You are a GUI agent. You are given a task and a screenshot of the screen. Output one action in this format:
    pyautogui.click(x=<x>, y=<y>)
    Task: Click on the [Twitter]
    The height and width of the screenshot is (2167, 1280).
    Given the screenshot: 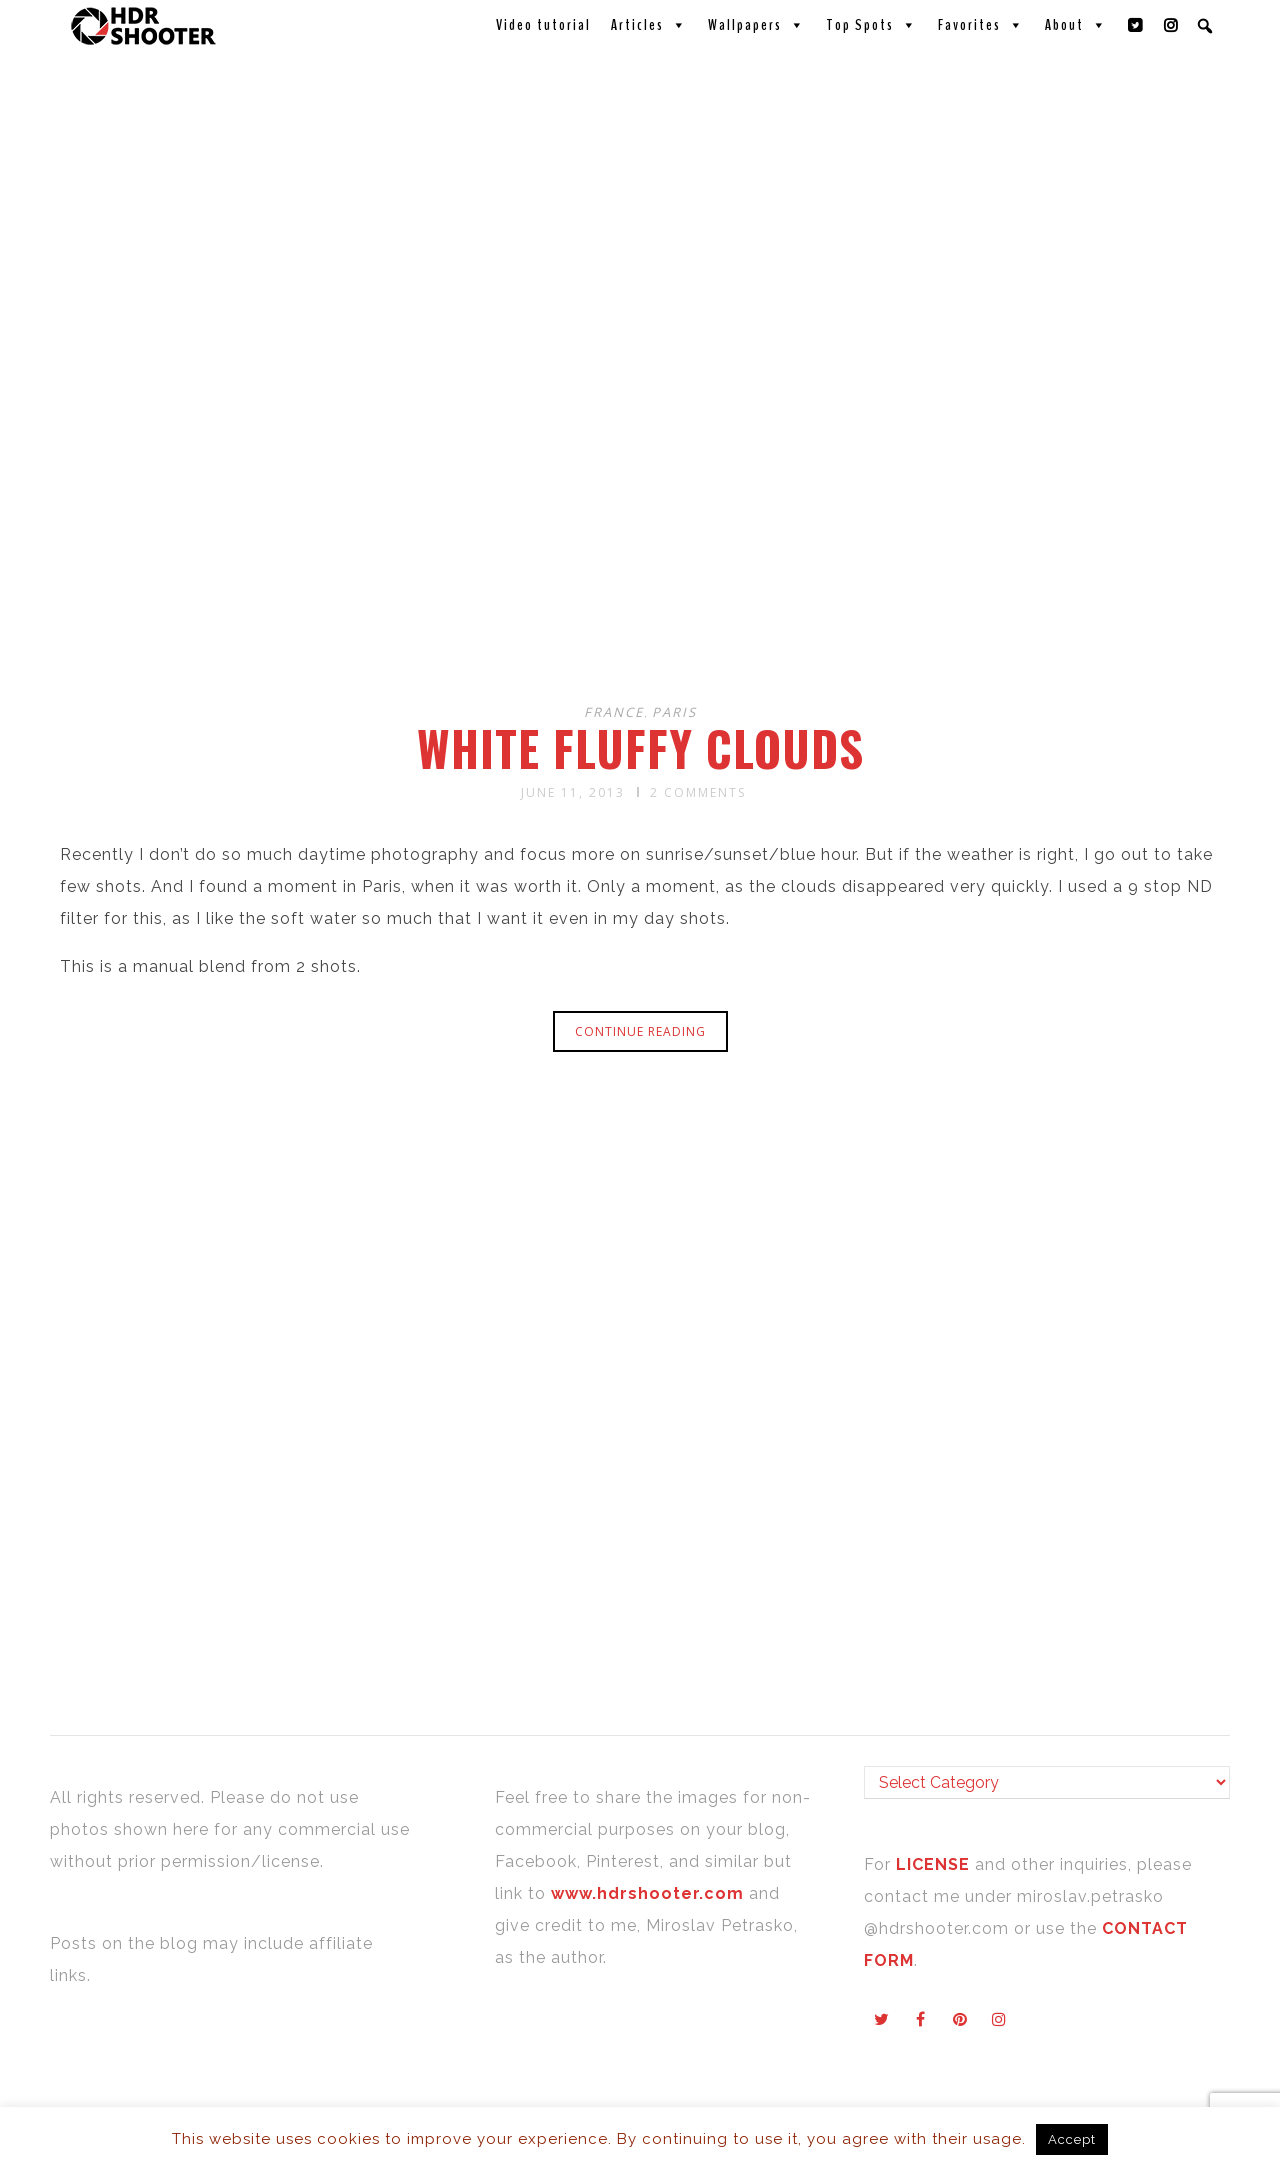 What is the action you would take?
    pyautogui.click(x=1136, y=25)
    